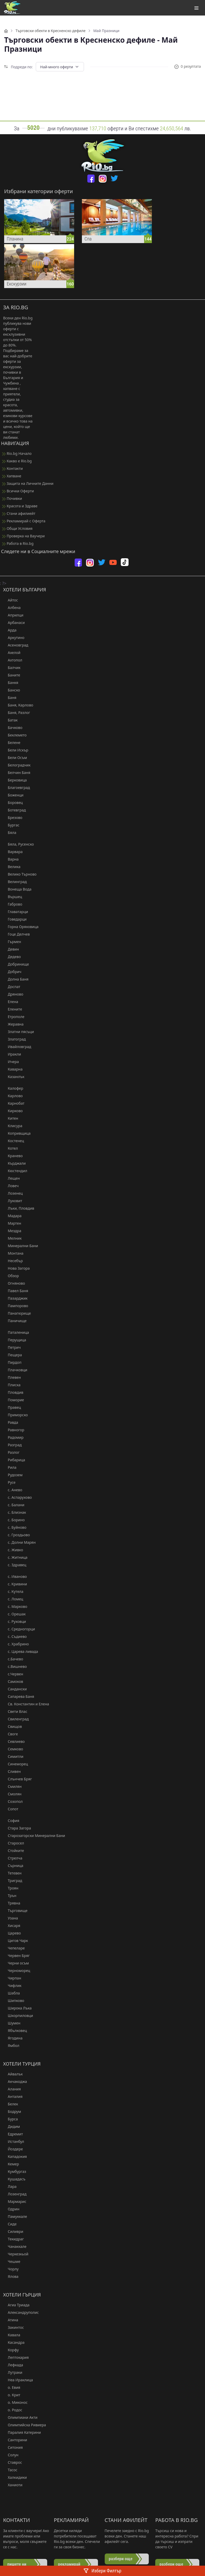 Image resolution: width=205 pixels, height=2576 pixels. I want to click on с. Марково, so click(15, 1606).